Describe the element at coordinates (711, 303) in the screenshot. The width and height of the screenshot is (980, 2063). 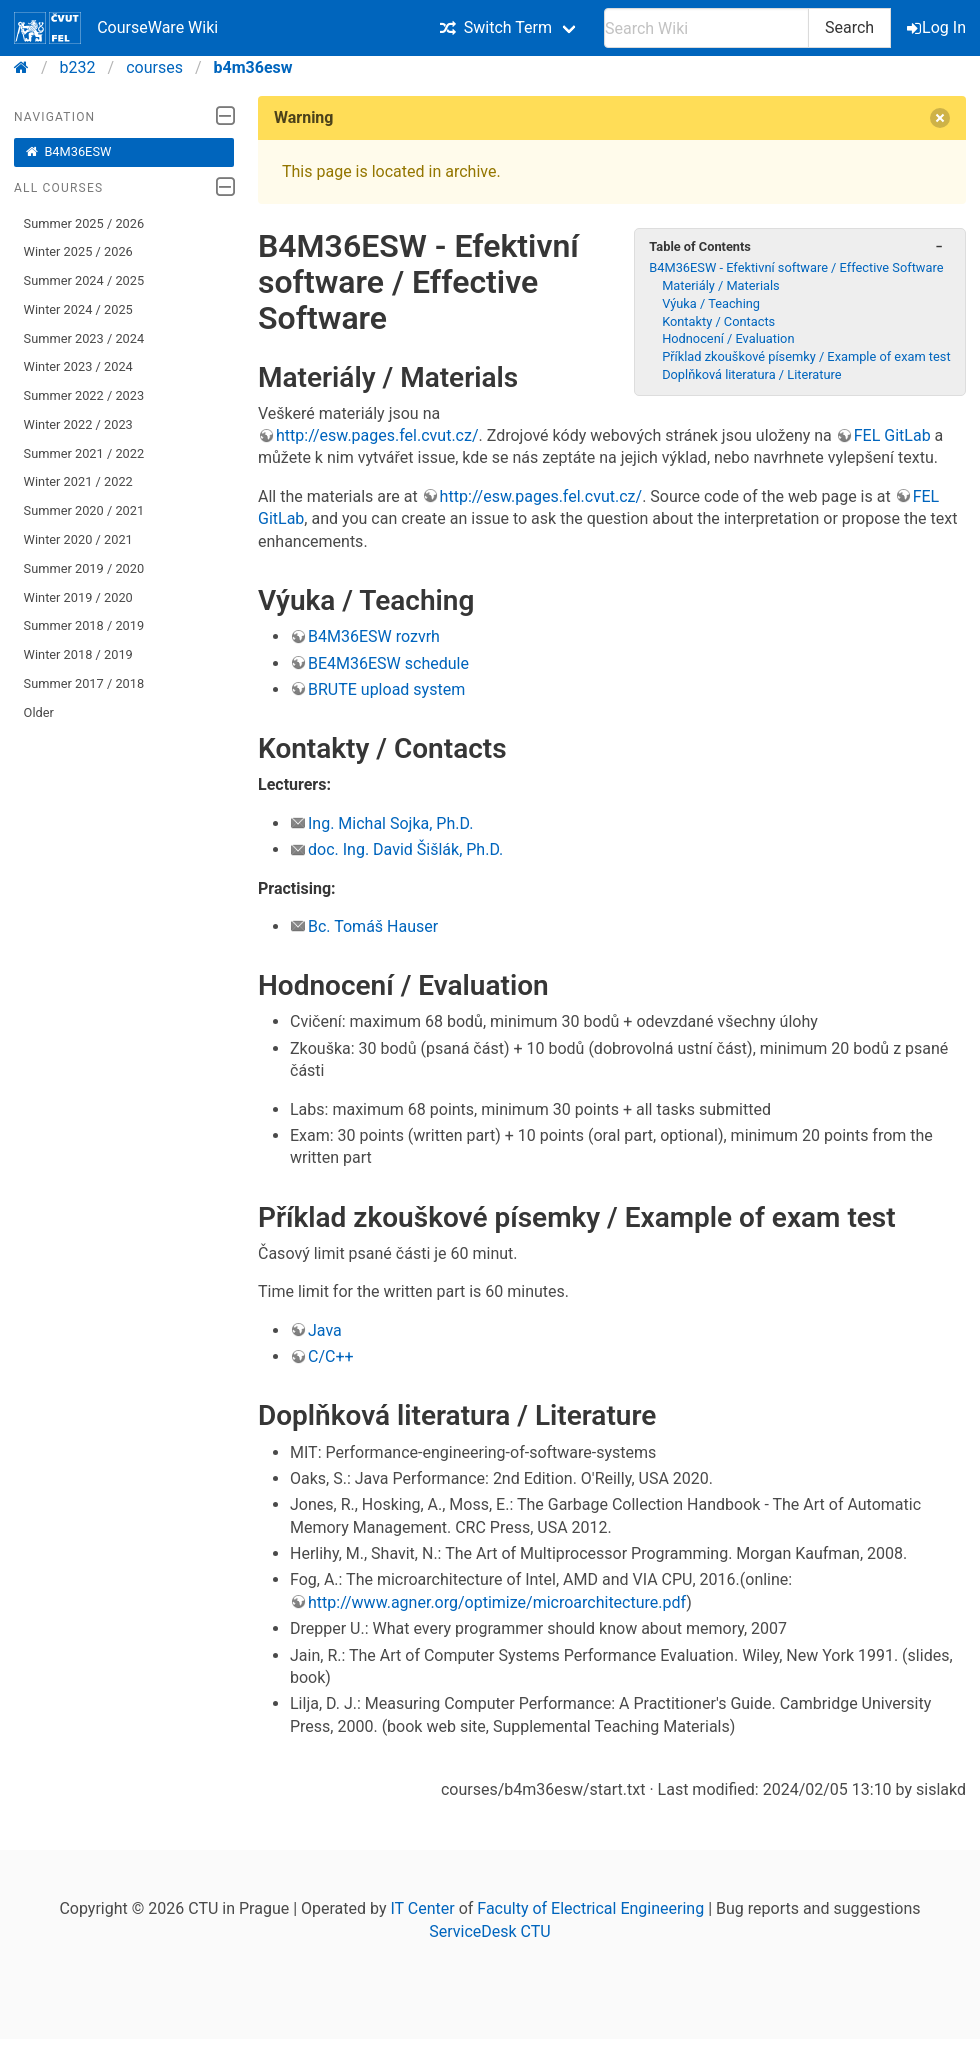
I see `Výuka / Teaching` at that location.